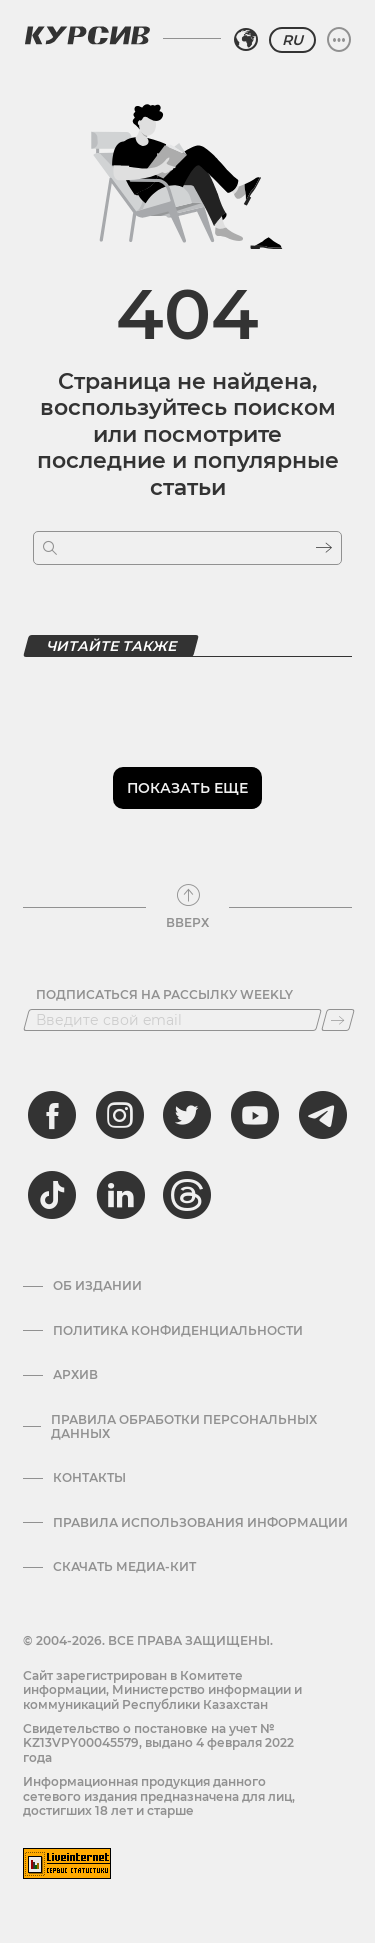 Image resolution: width=375 pixels, height=1943 pixels. I want to click on [telegram], so click(323, 1115).